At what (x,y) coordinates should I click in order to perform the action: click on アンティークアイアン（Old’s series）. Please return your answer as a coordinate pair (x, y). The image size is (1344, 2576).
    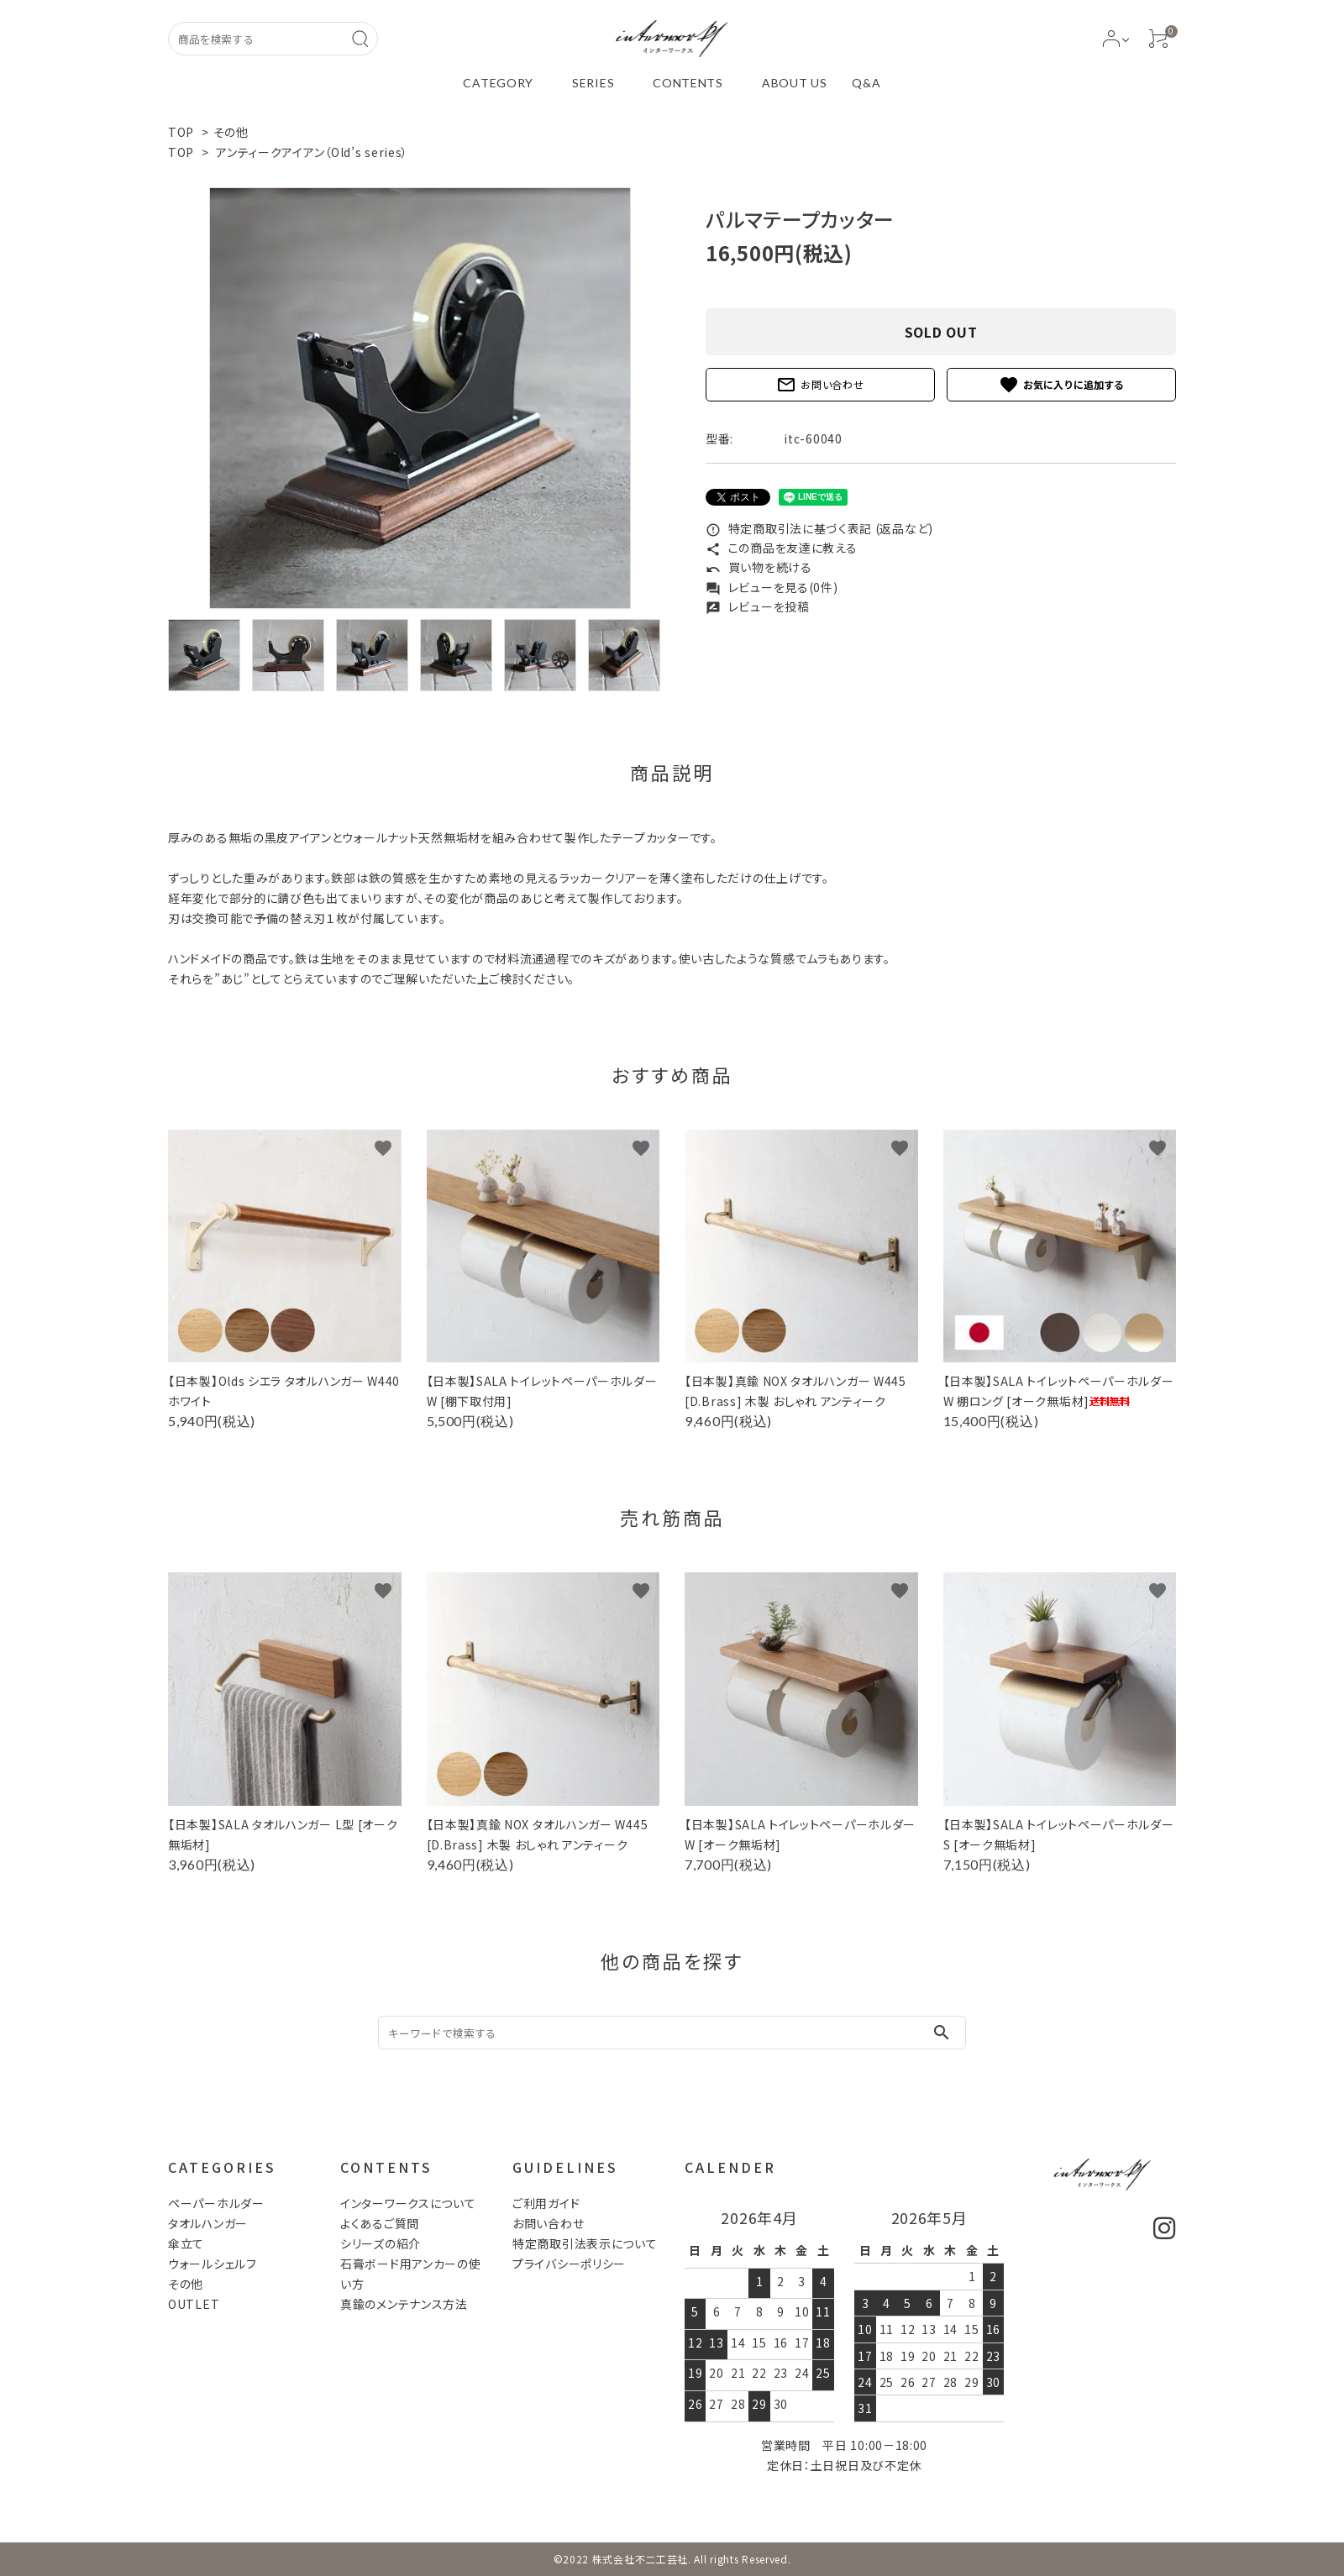
    Looking at the image, I should click on (312, 152).